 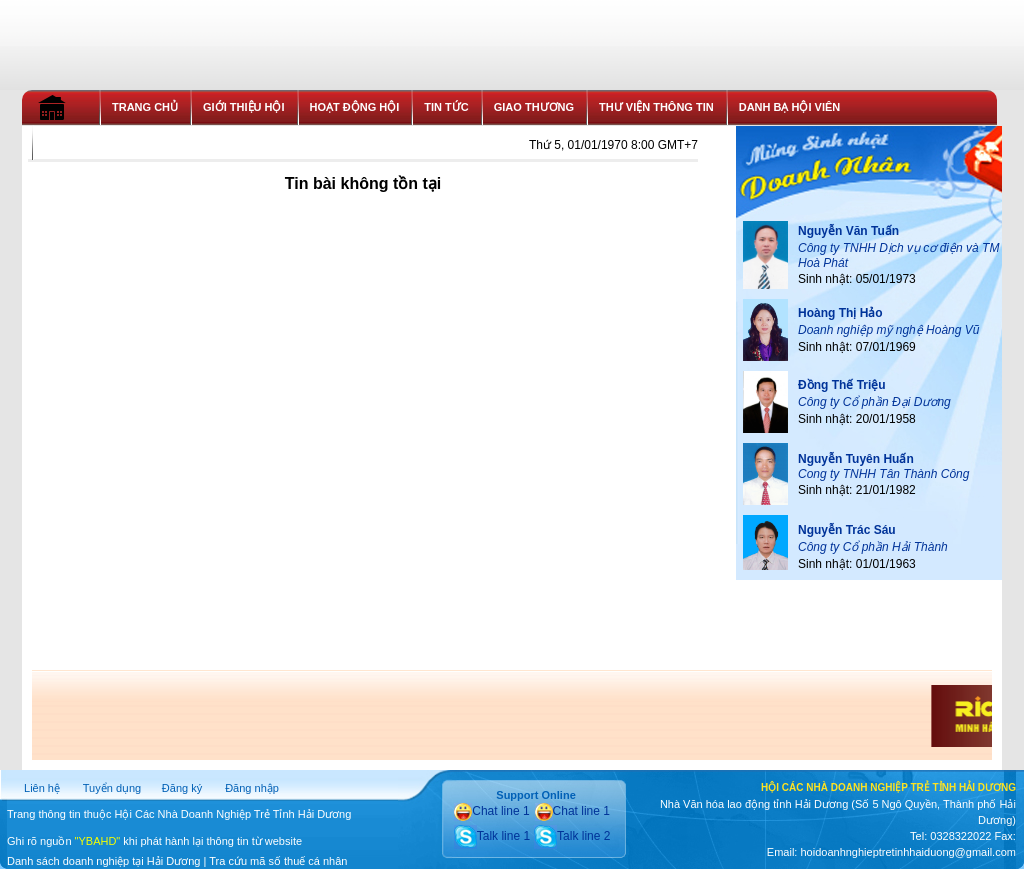 What do you see at coordinates (534, 107) in the screenshot?
I see `GIAO THƯƠNG` at bounding box center [534, 107].